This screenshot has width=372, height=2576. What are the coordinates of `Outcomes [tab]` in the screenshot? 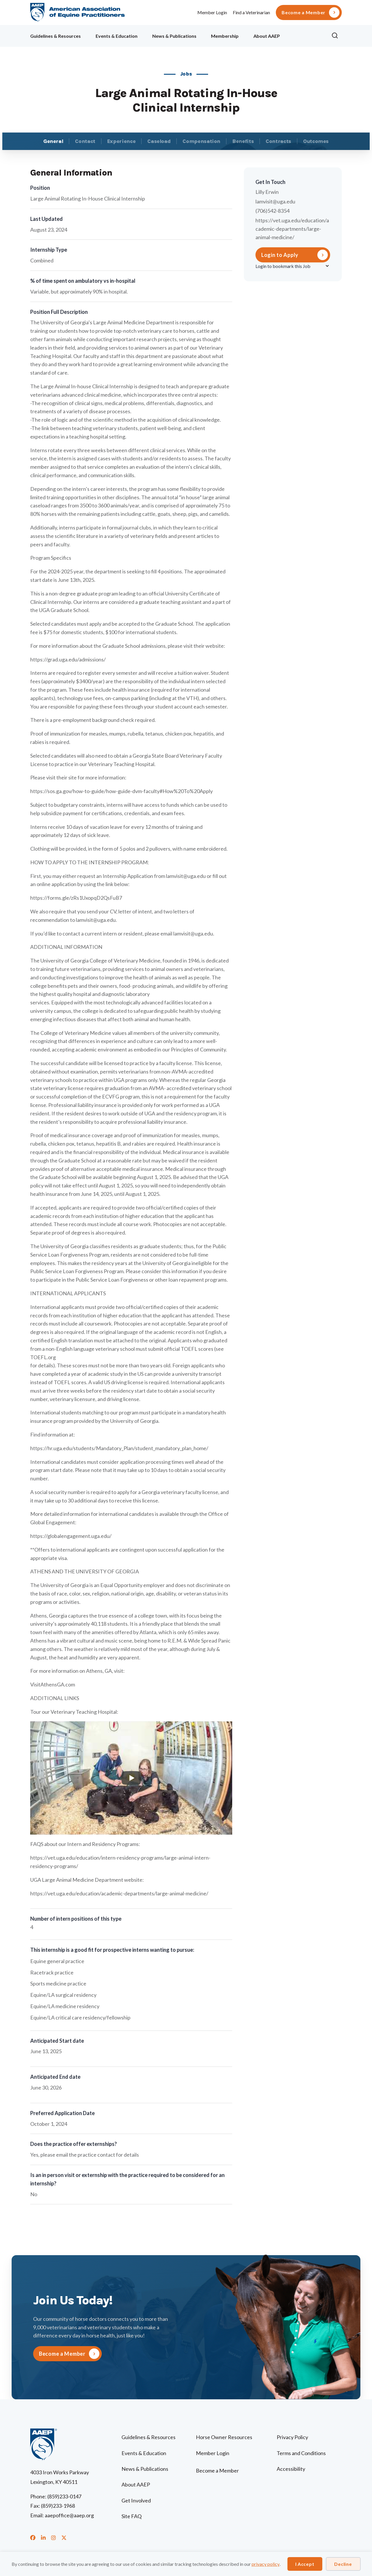 It's located at (316, 141).